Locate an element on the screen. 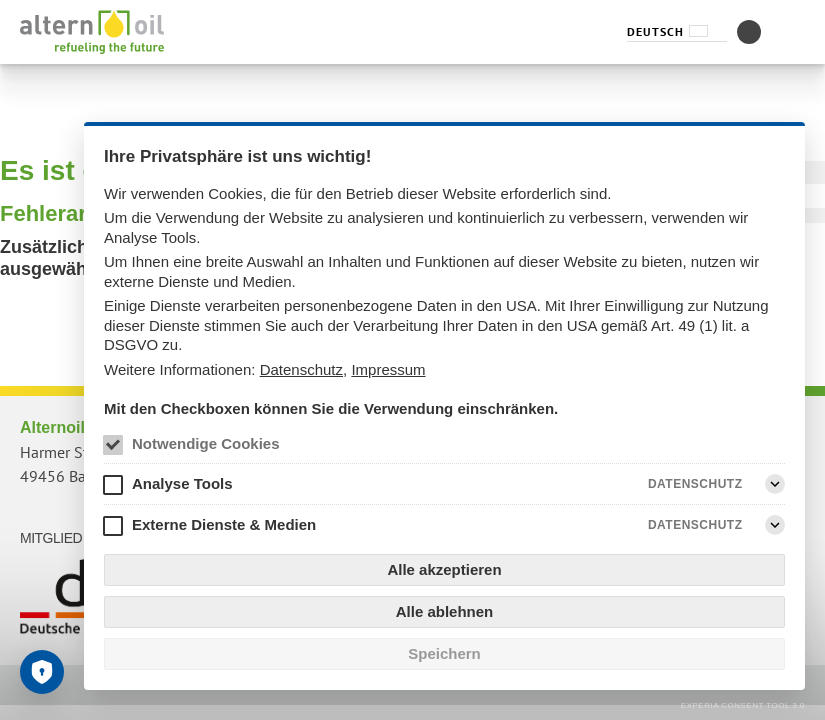  Alle akzeptieren is located at coordinates (444, 569).